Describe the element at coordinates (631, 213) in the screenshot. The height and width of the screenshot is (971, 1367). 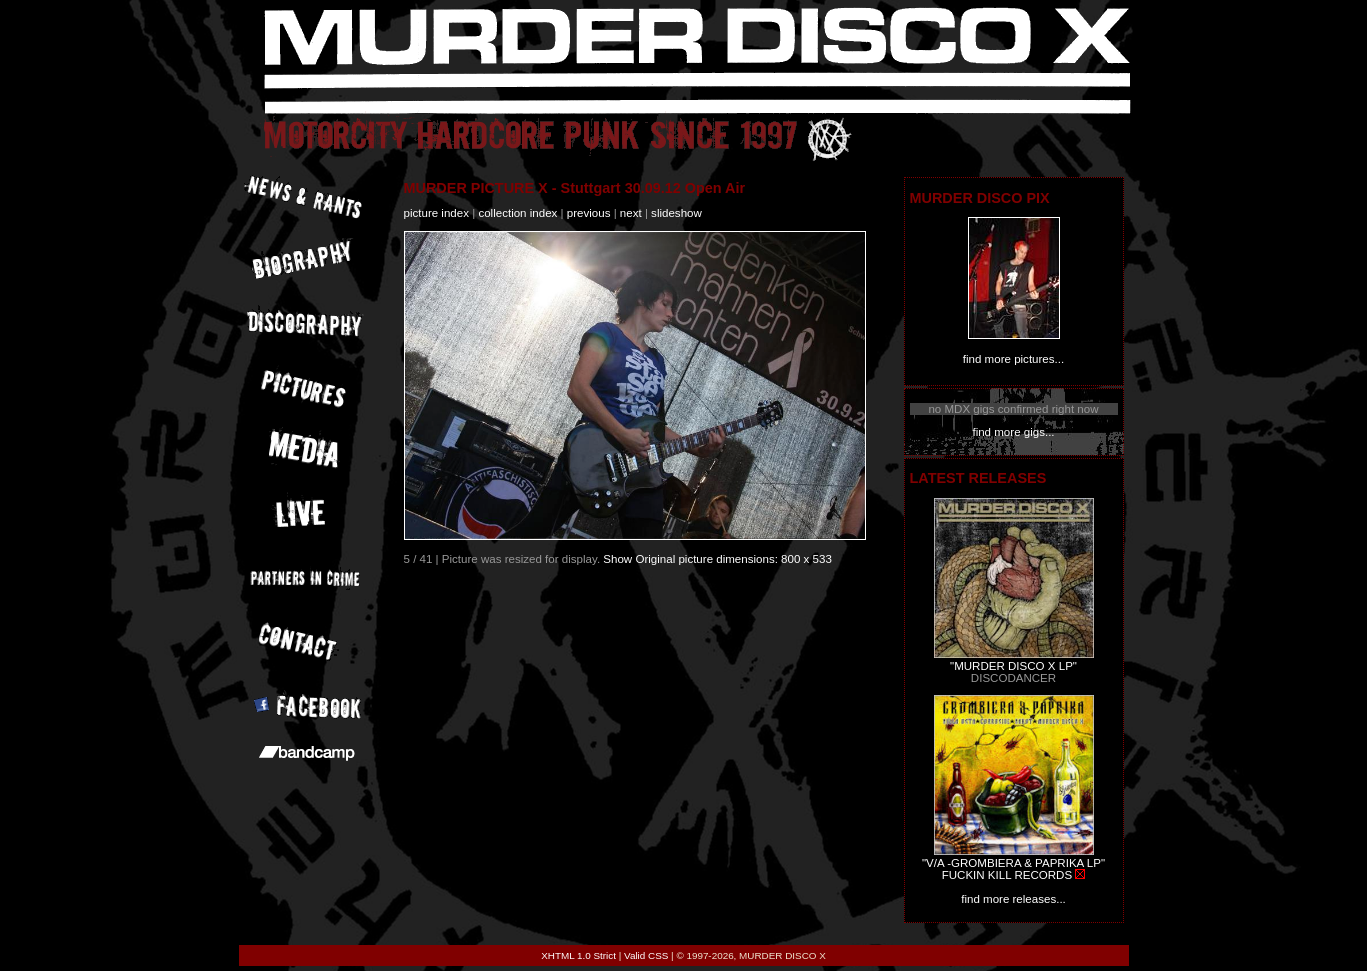
I see `next` at that location.